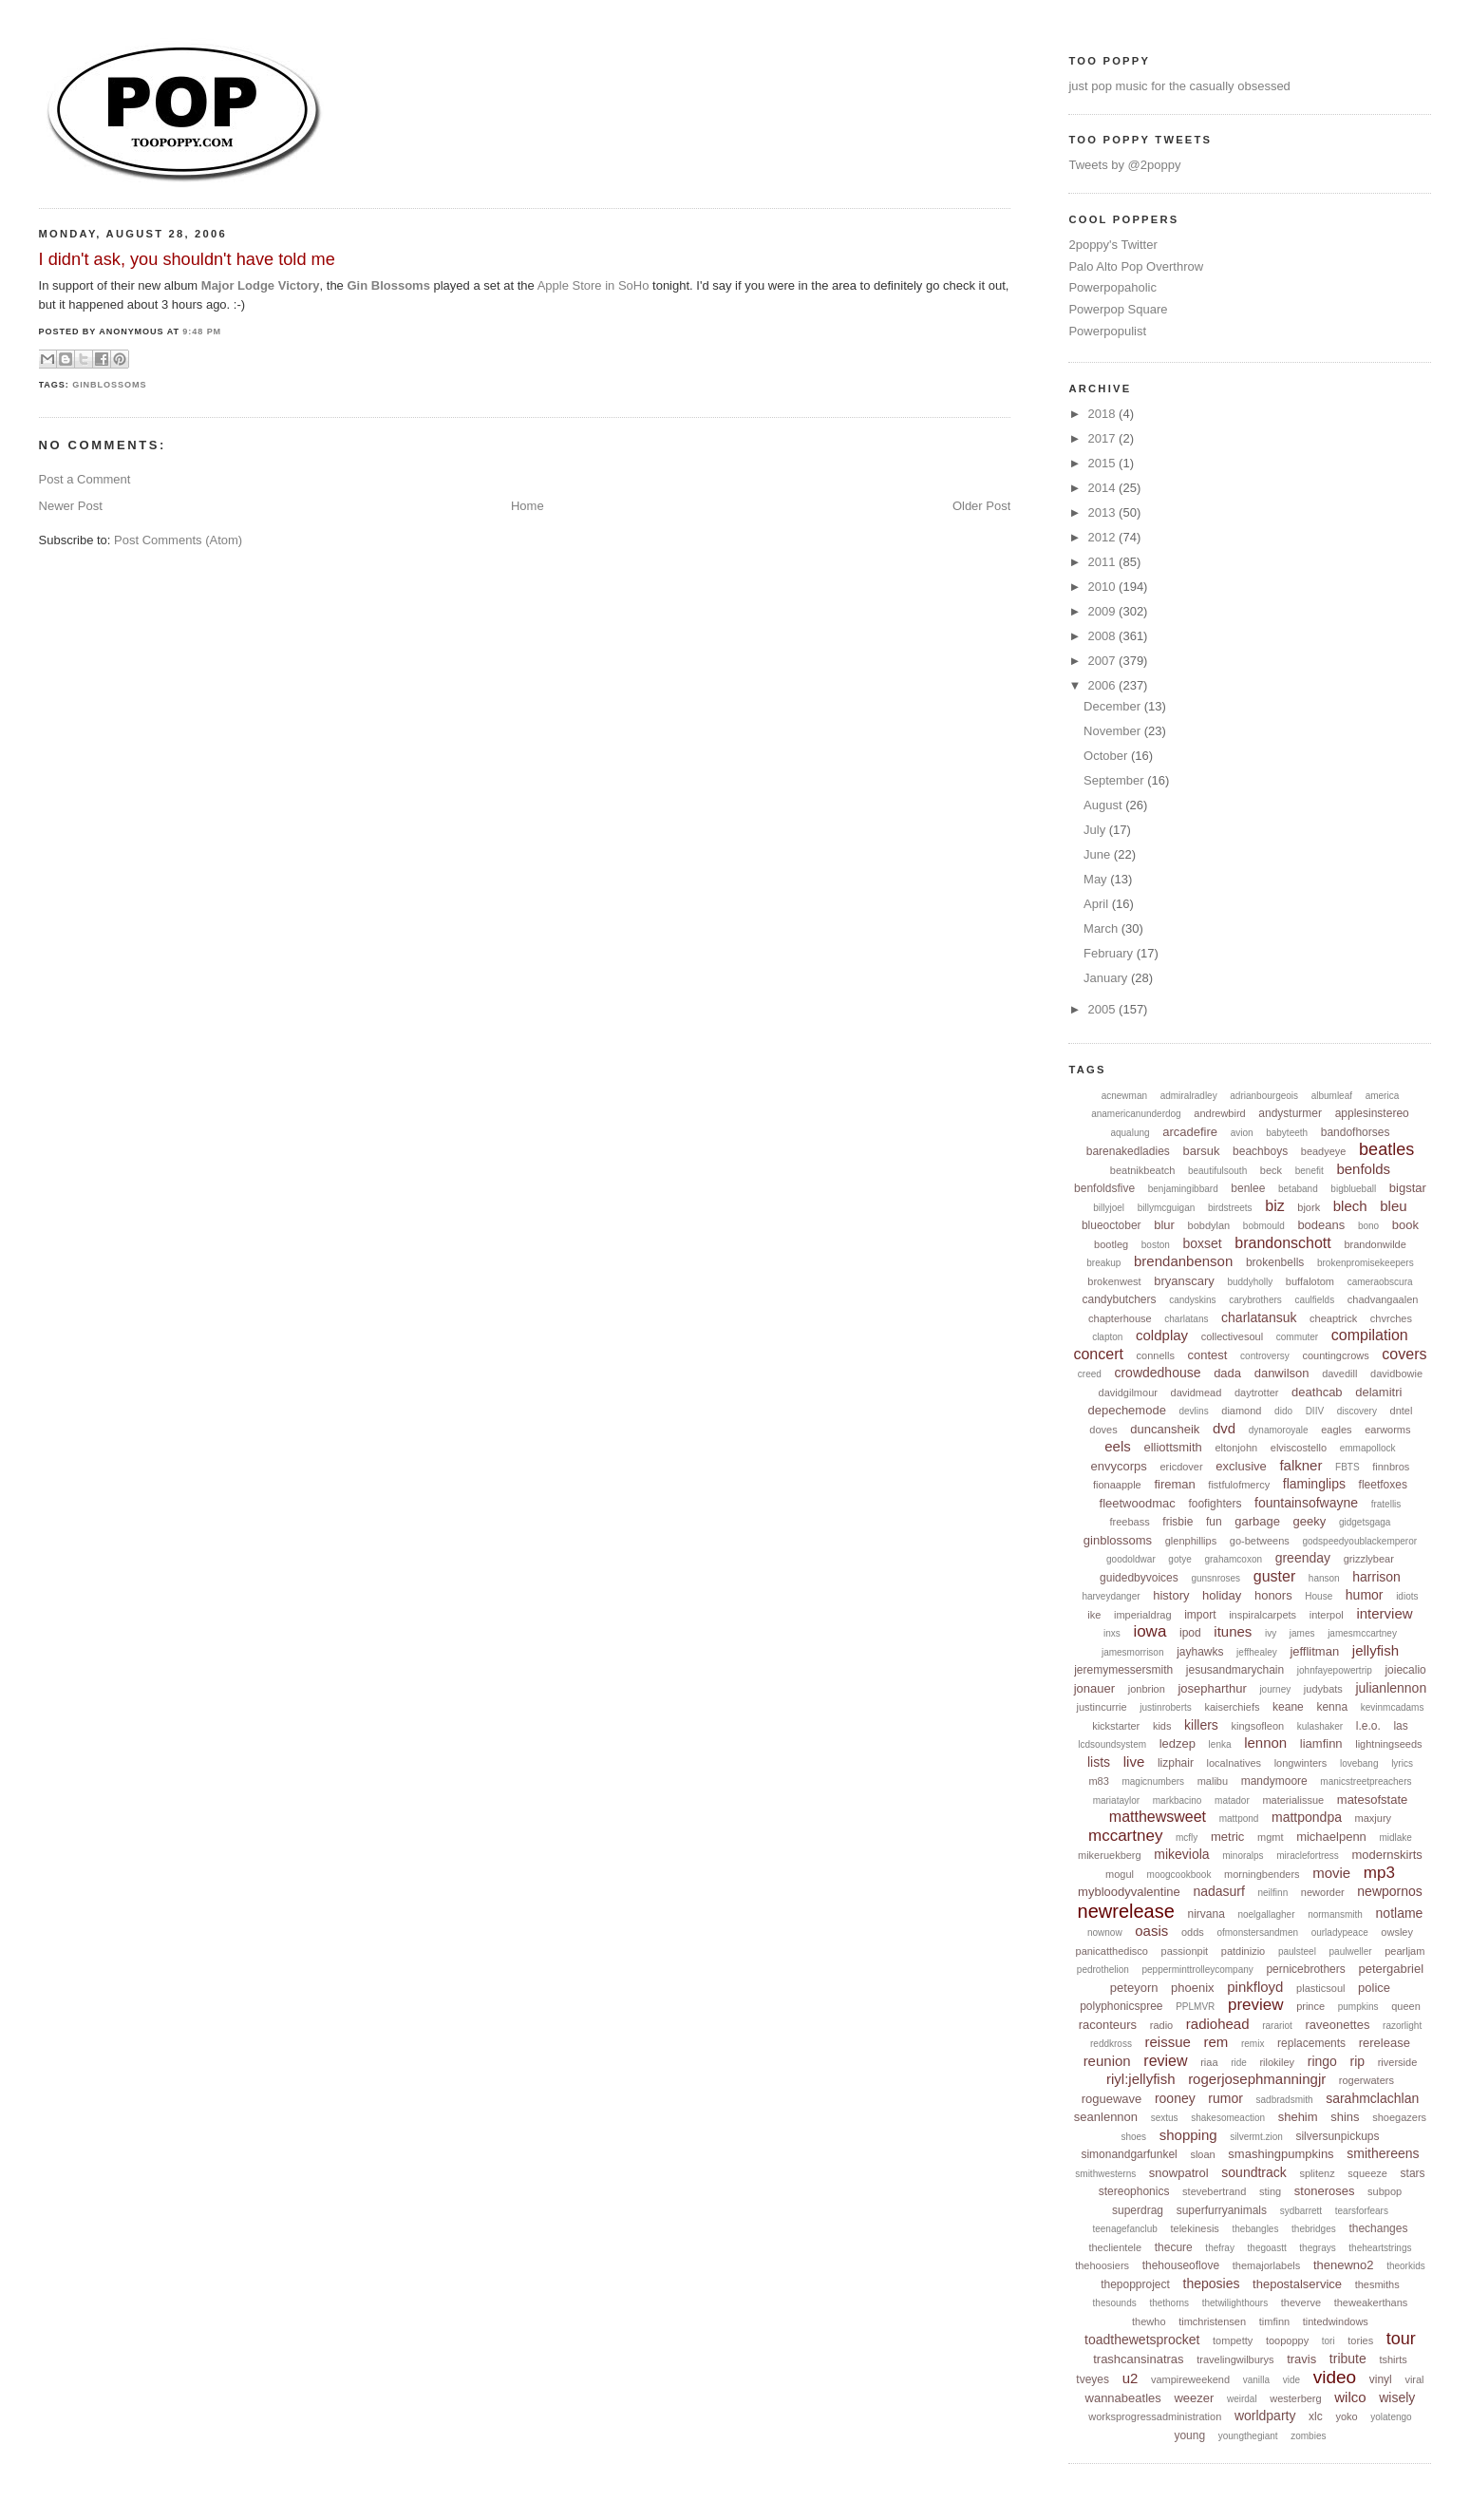 The image size is (1470, 2520). I want to click on snowpatrol, so click(1179, 2173).